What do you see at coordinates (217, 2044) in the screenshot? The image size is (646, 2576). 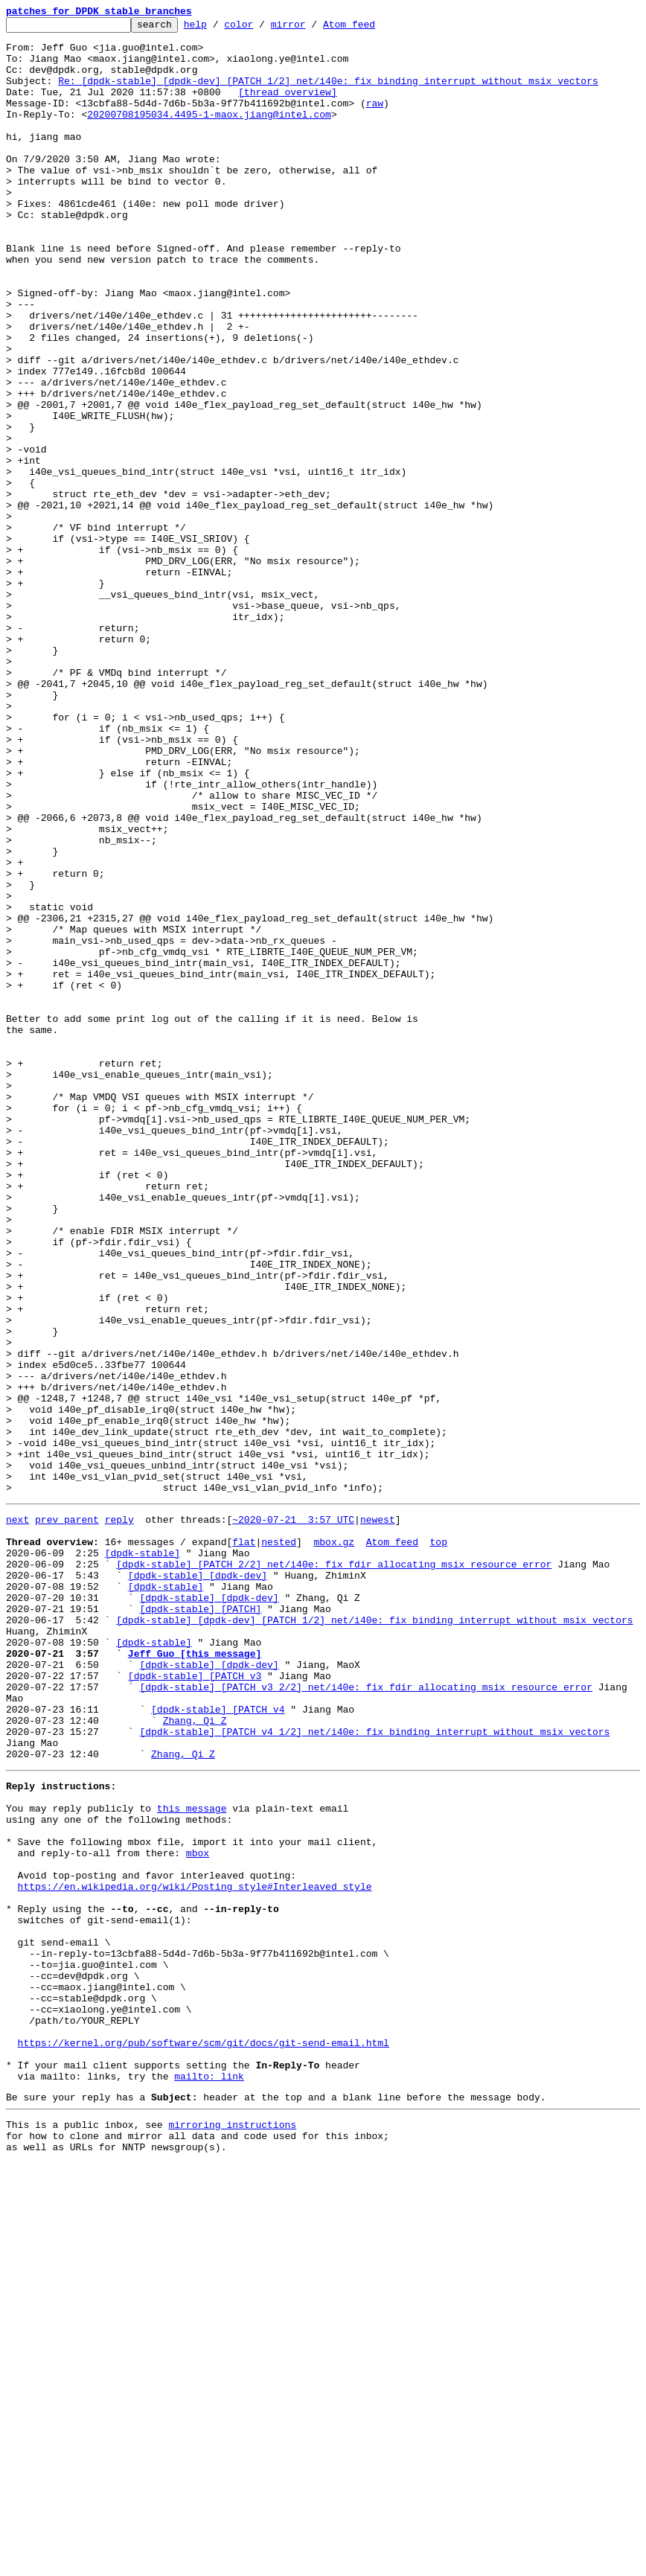 I see `[dpdk-stable] [PATCH v4` at bounding box center [217, 2044].